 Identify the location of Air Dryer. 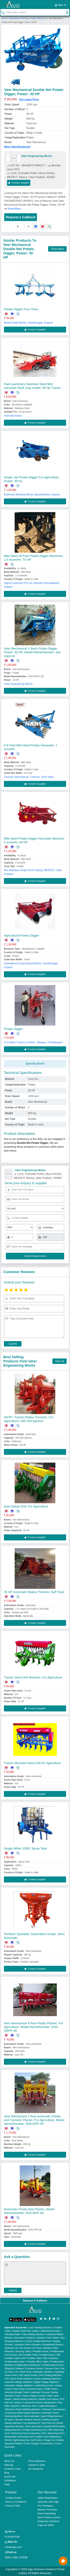
(9, 2419).